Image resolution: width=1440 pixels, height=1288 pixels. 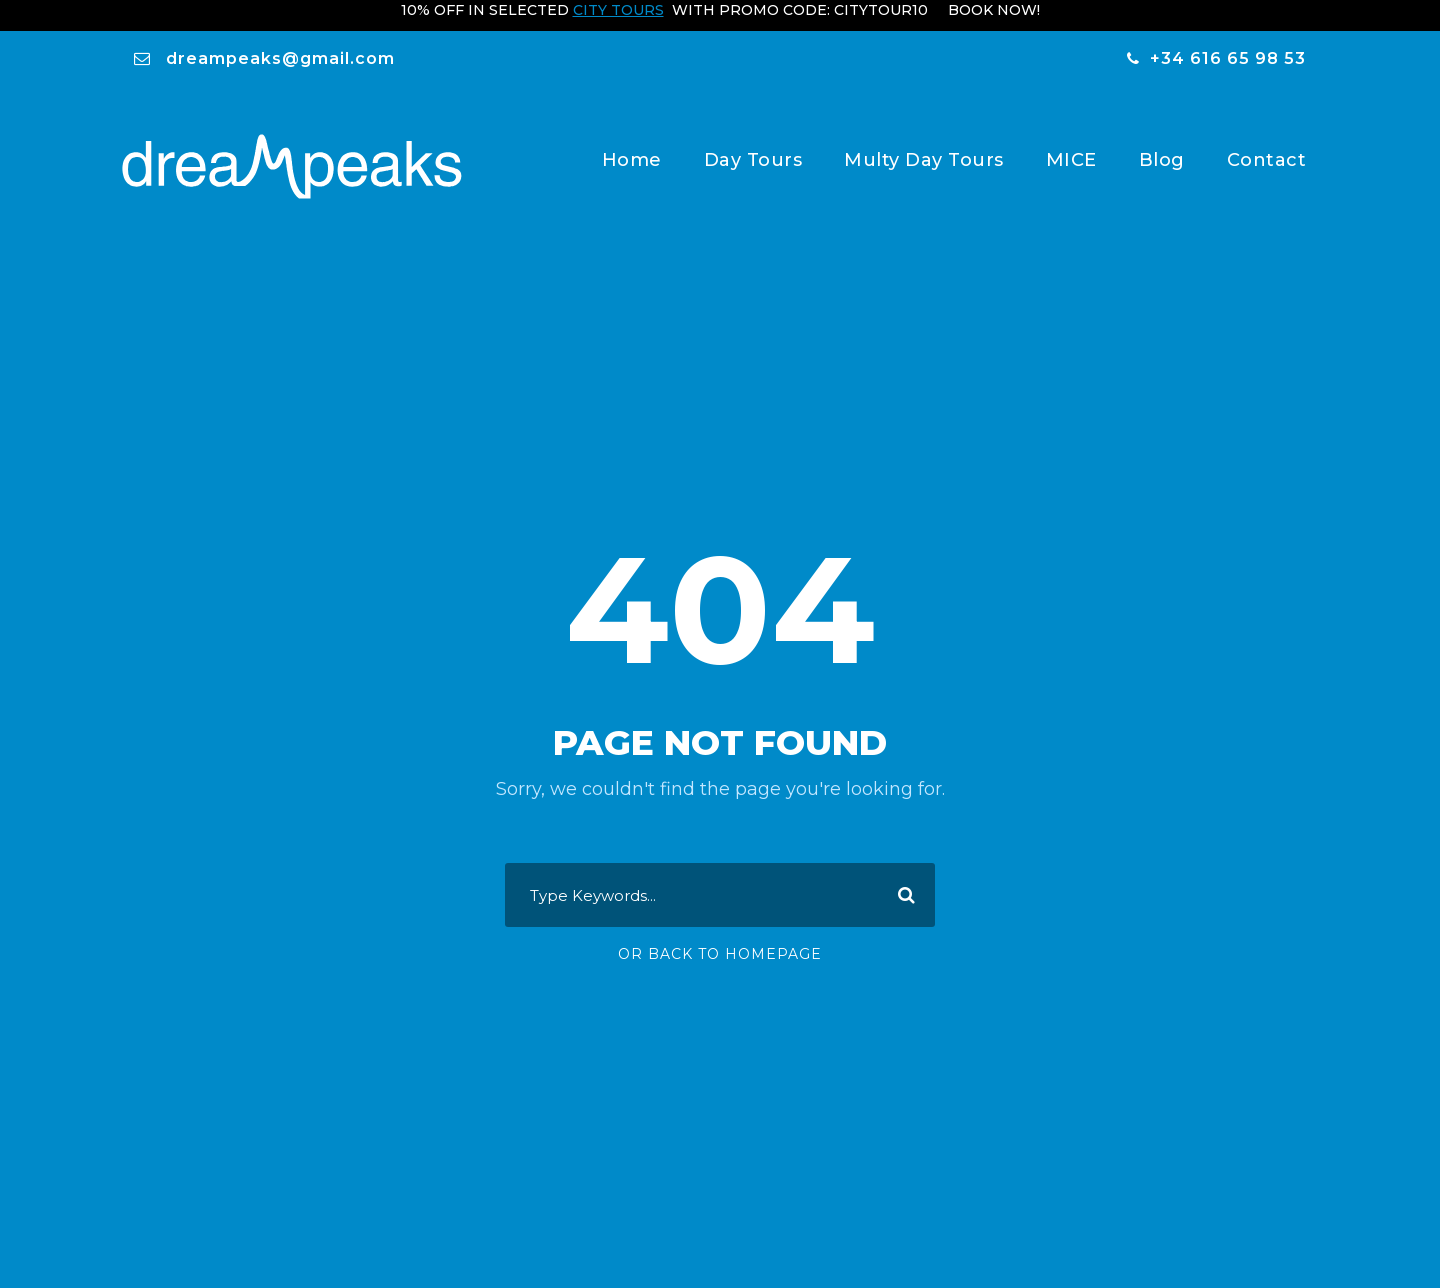 I want to click on MICE, so click(x=1071, y=149).